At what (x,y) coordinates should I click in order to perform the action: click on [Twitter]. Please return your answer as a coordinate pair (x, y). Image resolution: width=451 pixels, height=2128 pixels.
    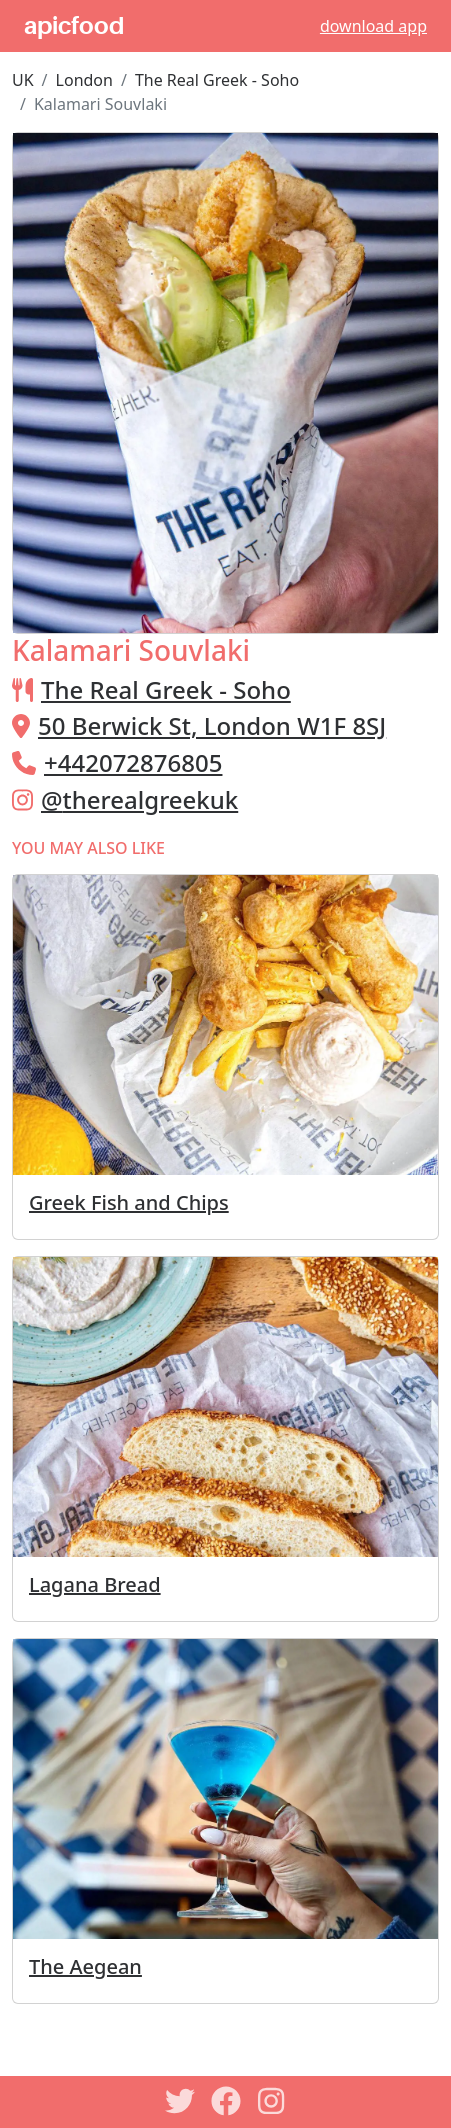
    Looking at the image, I should click on (180, 2101).